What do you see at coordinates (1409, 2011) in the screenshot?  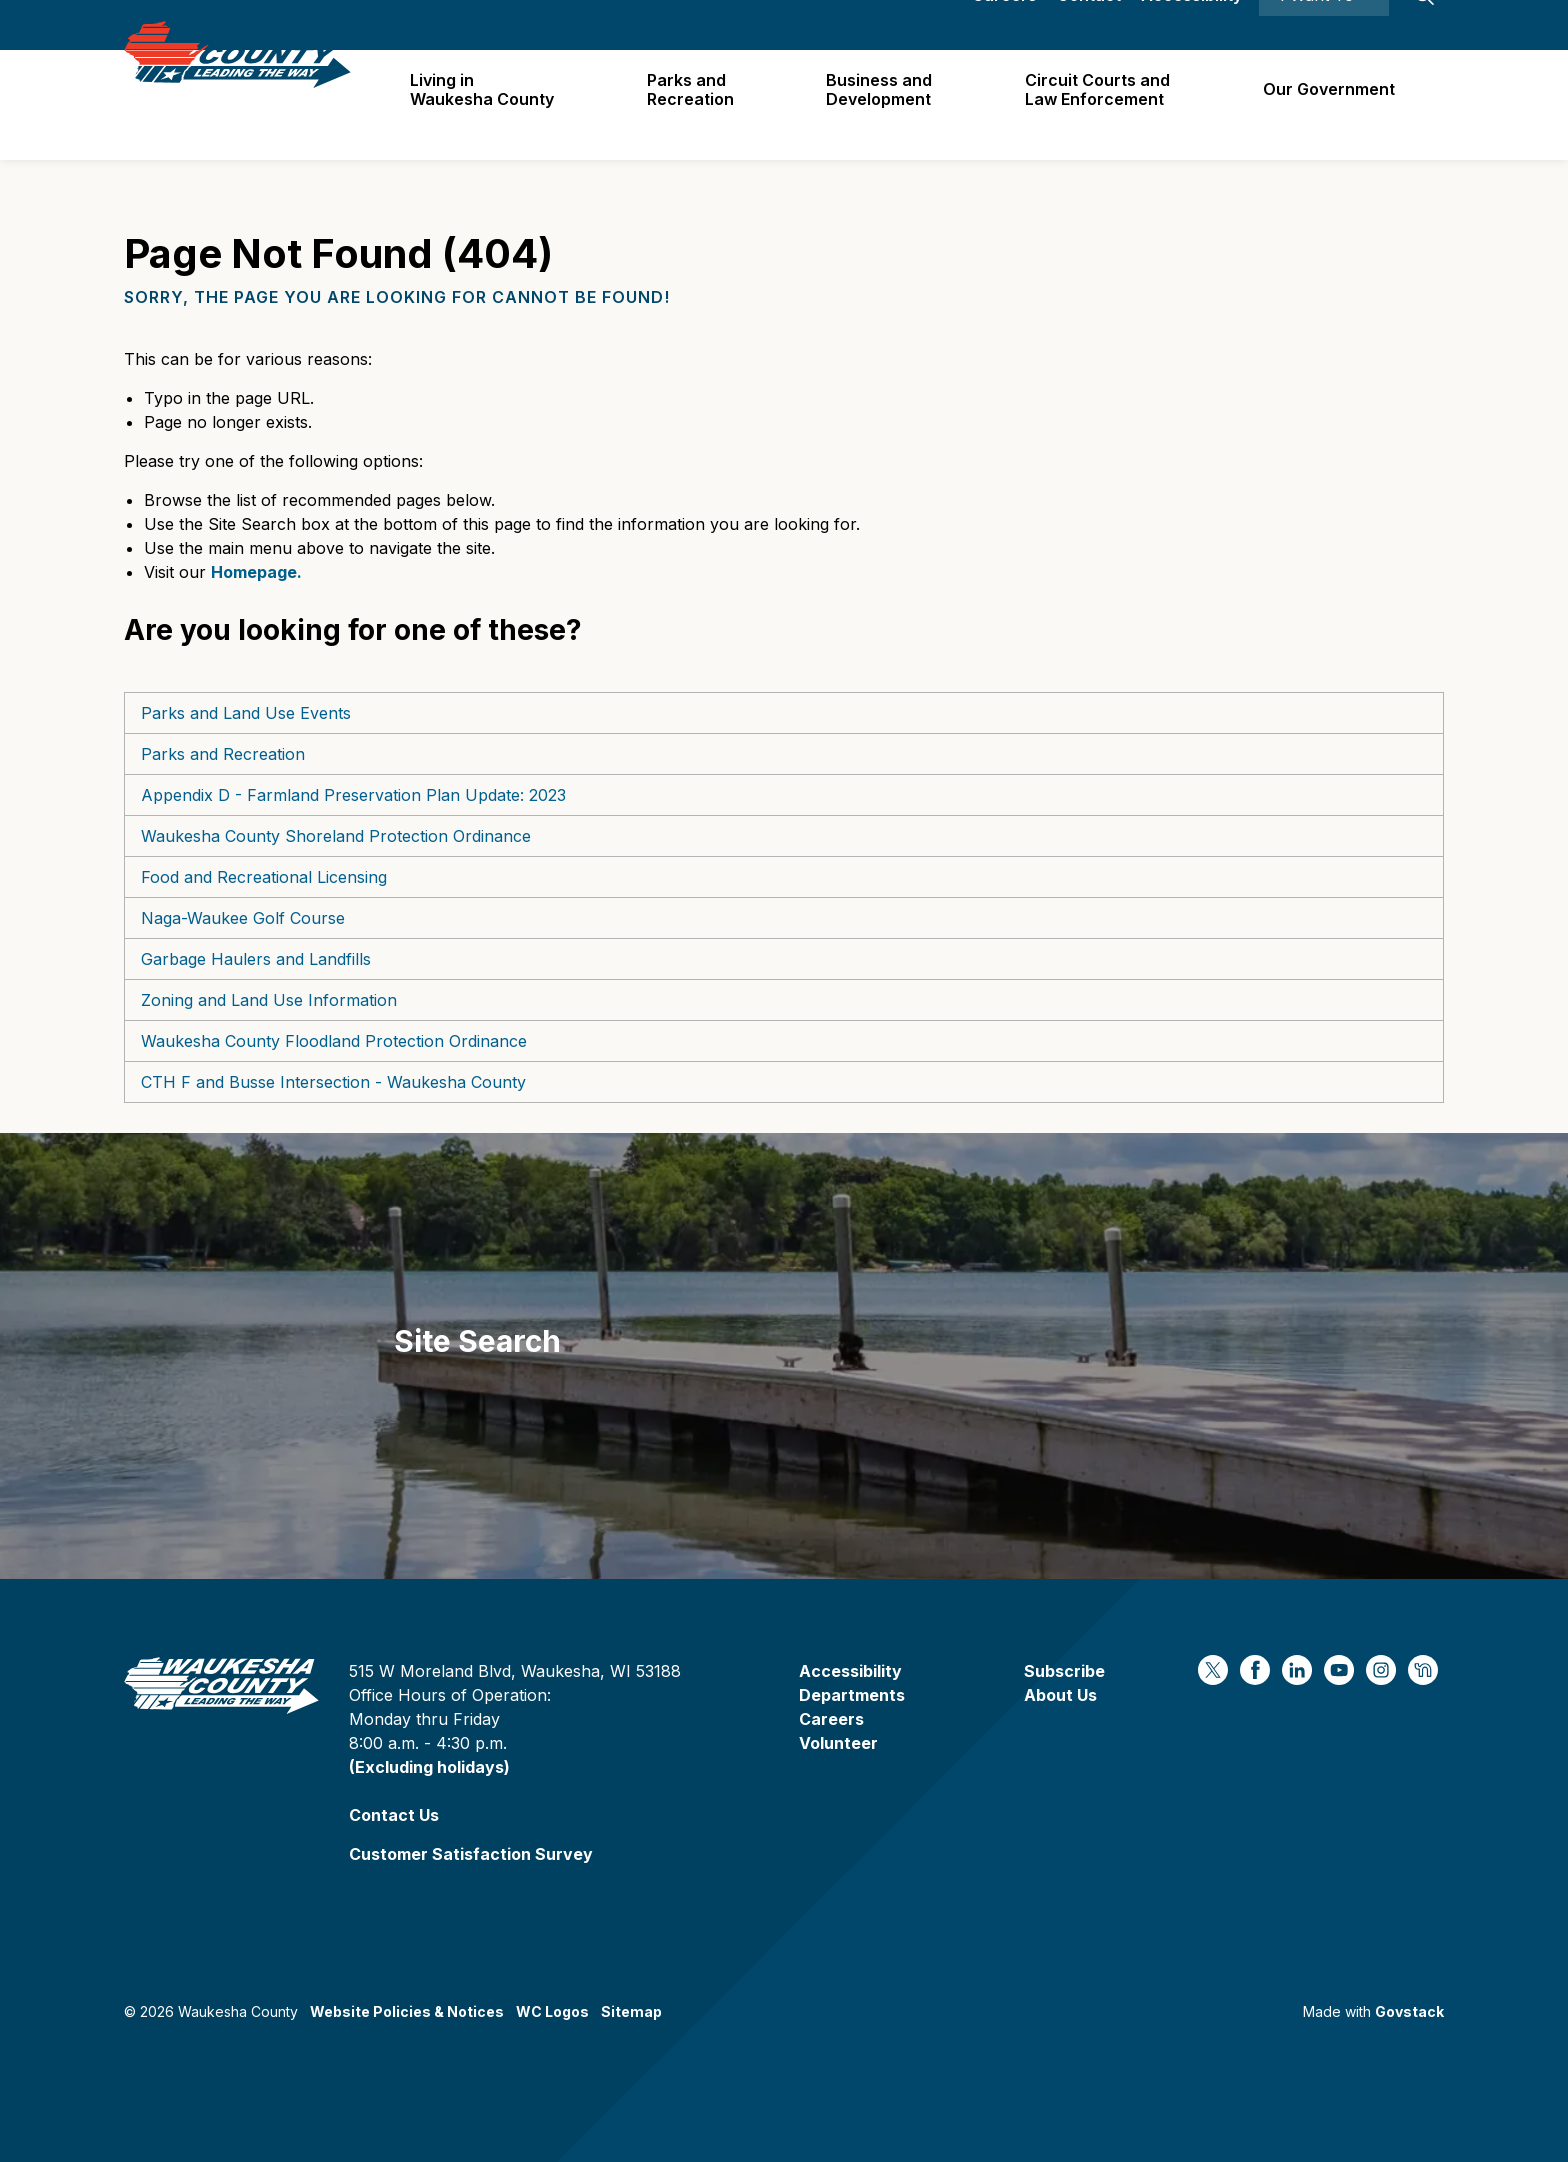 I see `Govstack` at bounding box center [1409, 2011].